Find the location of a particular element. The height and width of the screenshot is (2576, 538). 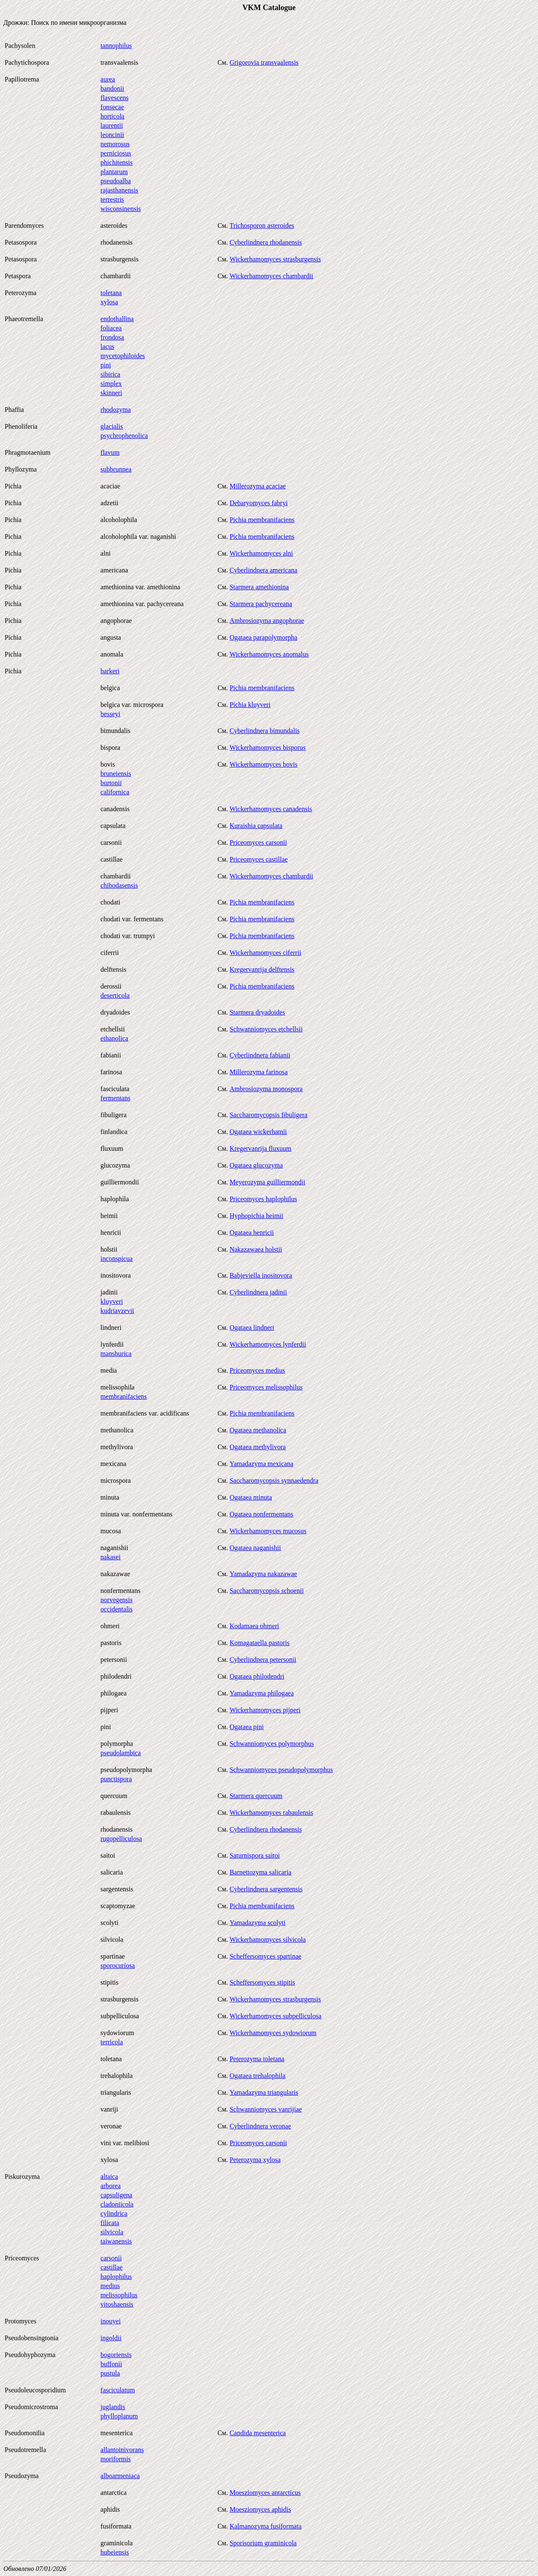

Wickerhamomyces canadensis is located at coordinates (270, 808).